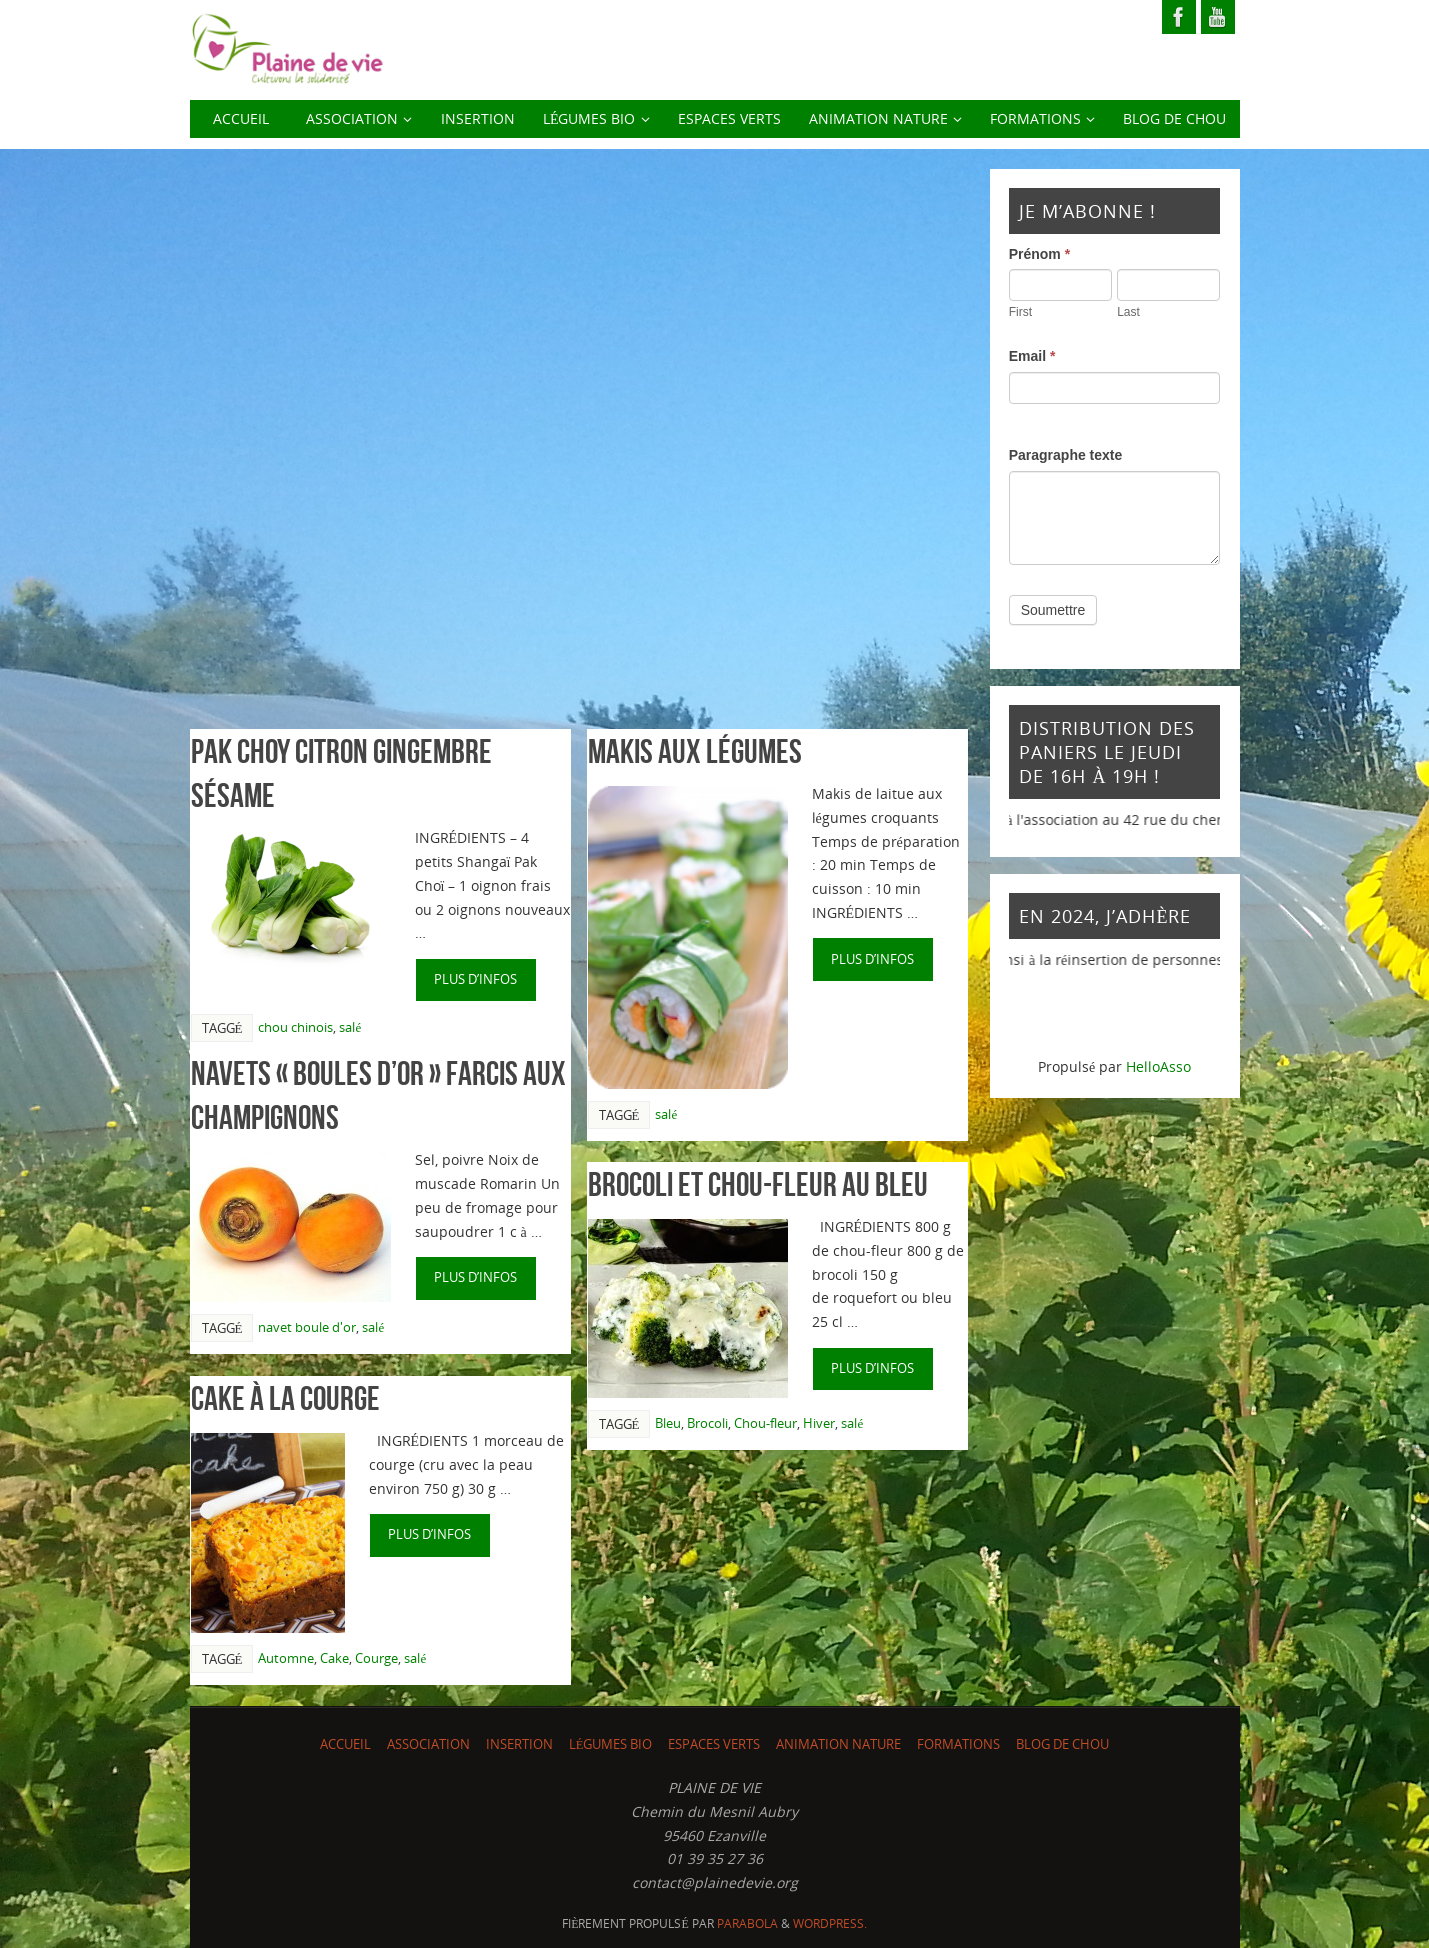 The width and height of the screenshot is (1429, 1948). I want to click on Automne, so click(286, 1658).